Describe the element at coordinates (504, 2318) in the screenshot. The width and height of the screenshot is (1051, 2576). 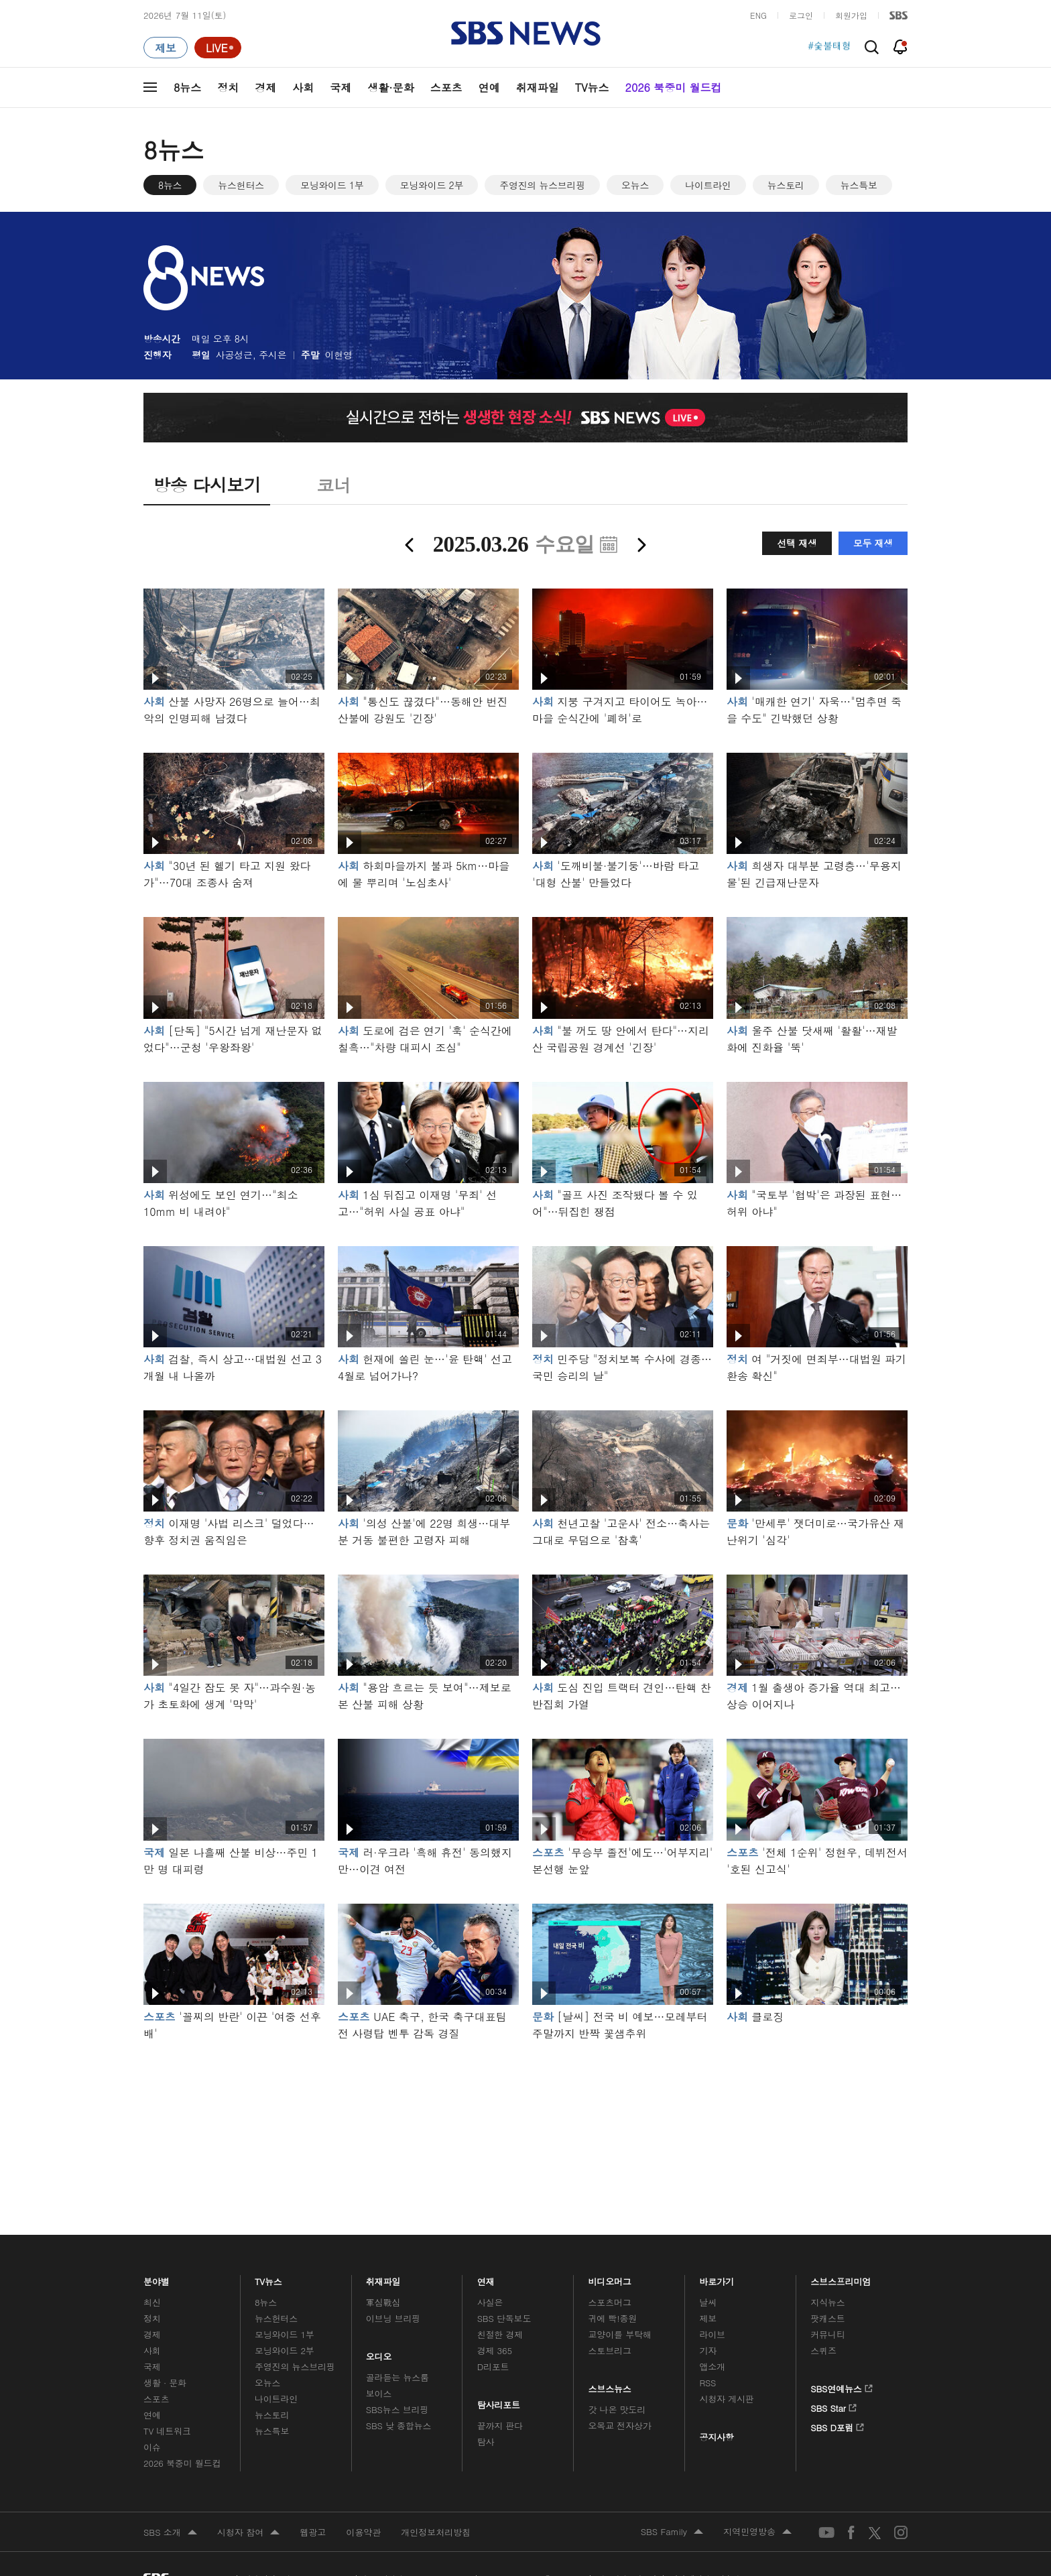
I see `SBS 단독보도` at that location.